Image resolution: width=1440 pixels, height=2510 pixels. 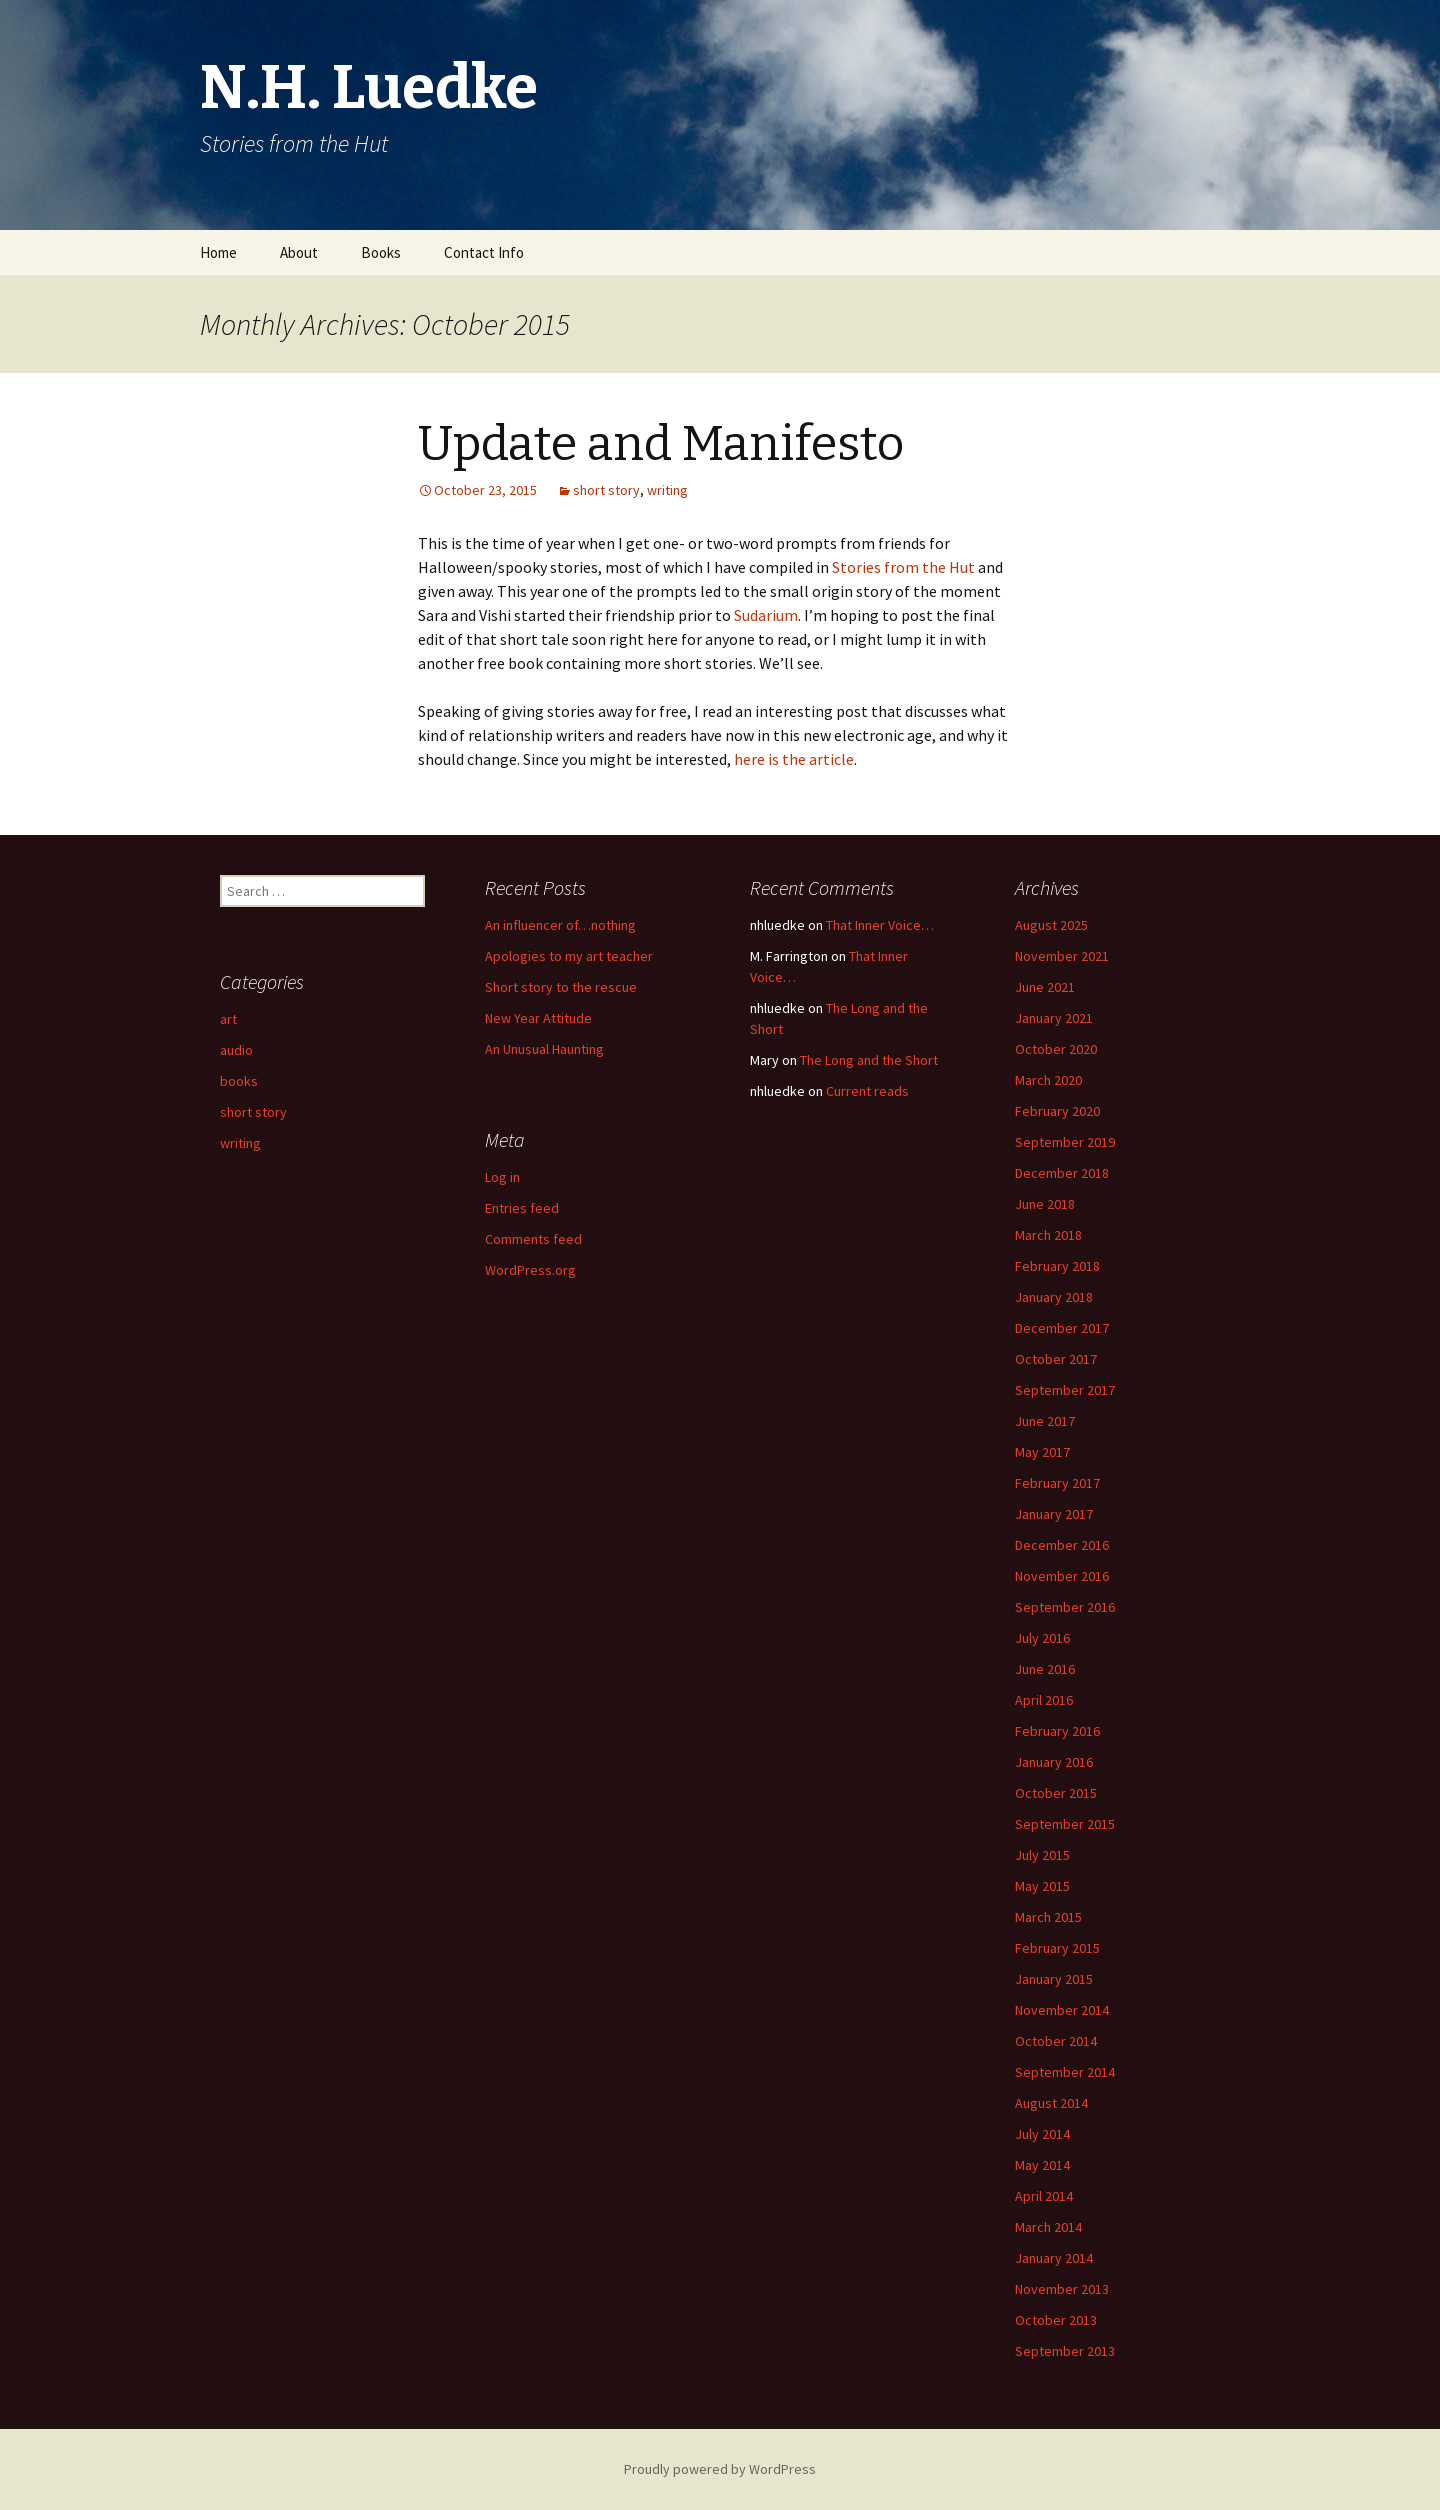 I want to click on New Year Attitude, so click(x=538, y=1018).